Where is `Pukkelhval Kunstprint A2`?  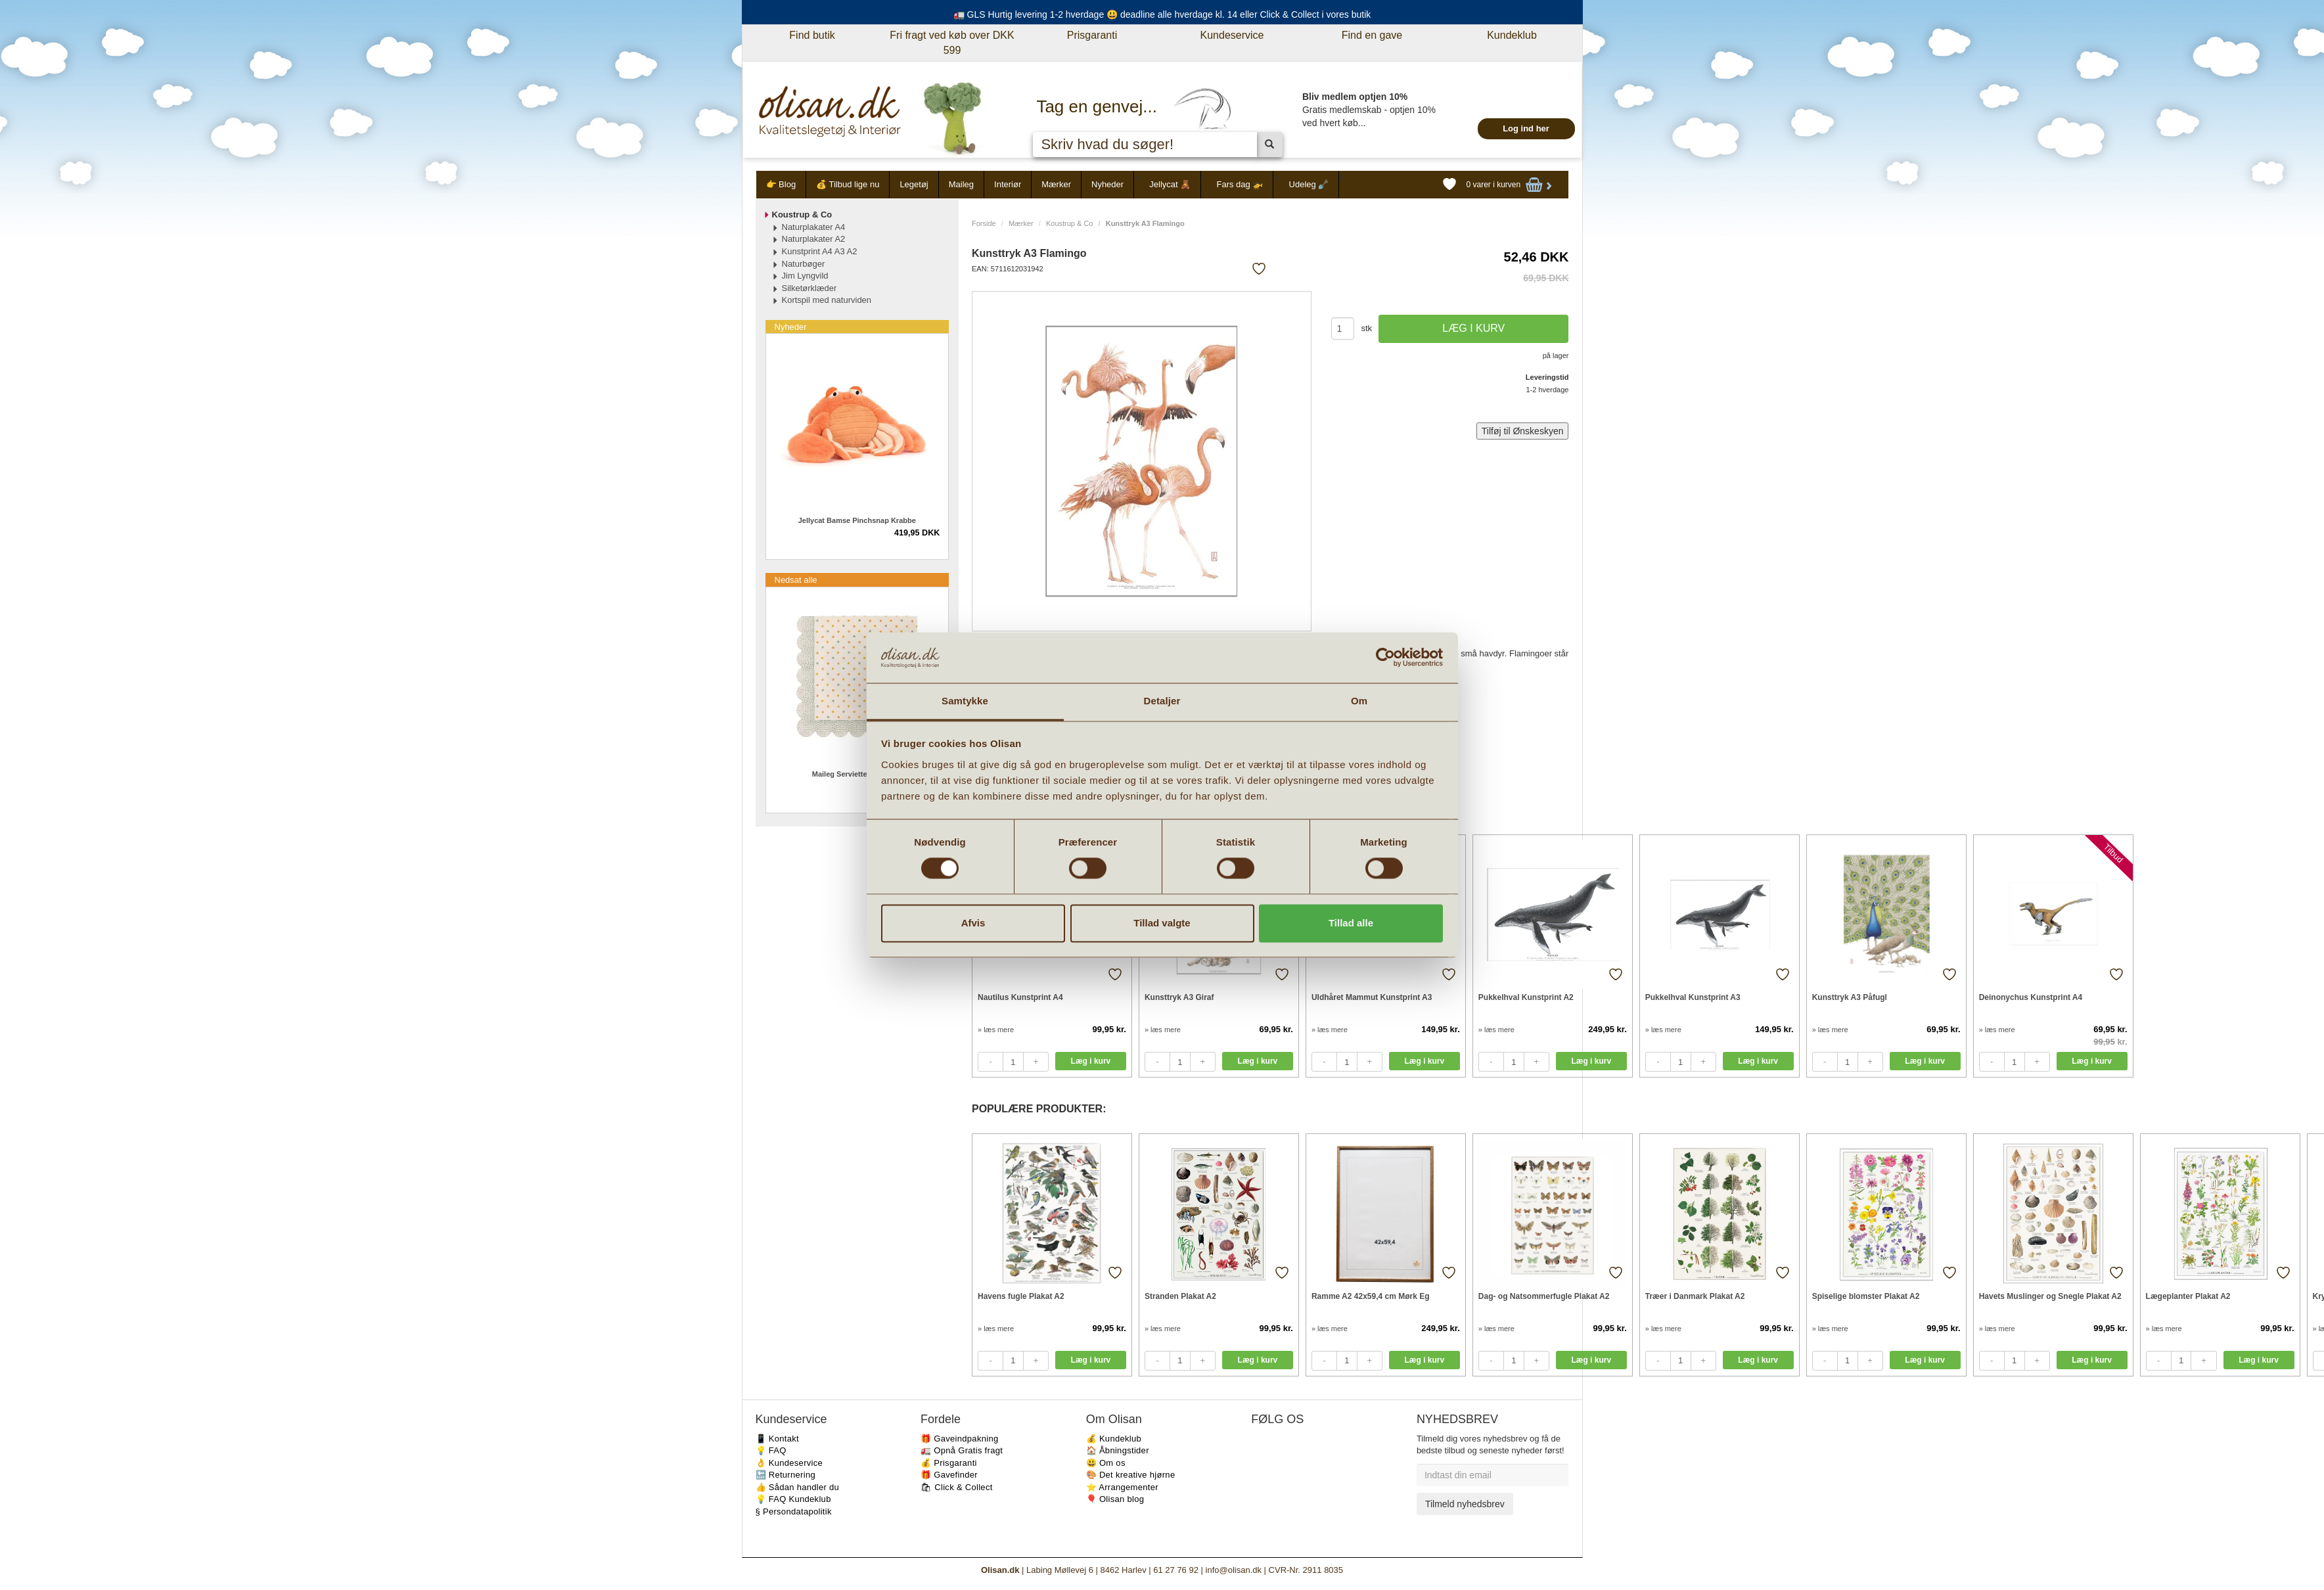
Pukkelhval Kunstprint A2 is located at coordinates (1526, 997).